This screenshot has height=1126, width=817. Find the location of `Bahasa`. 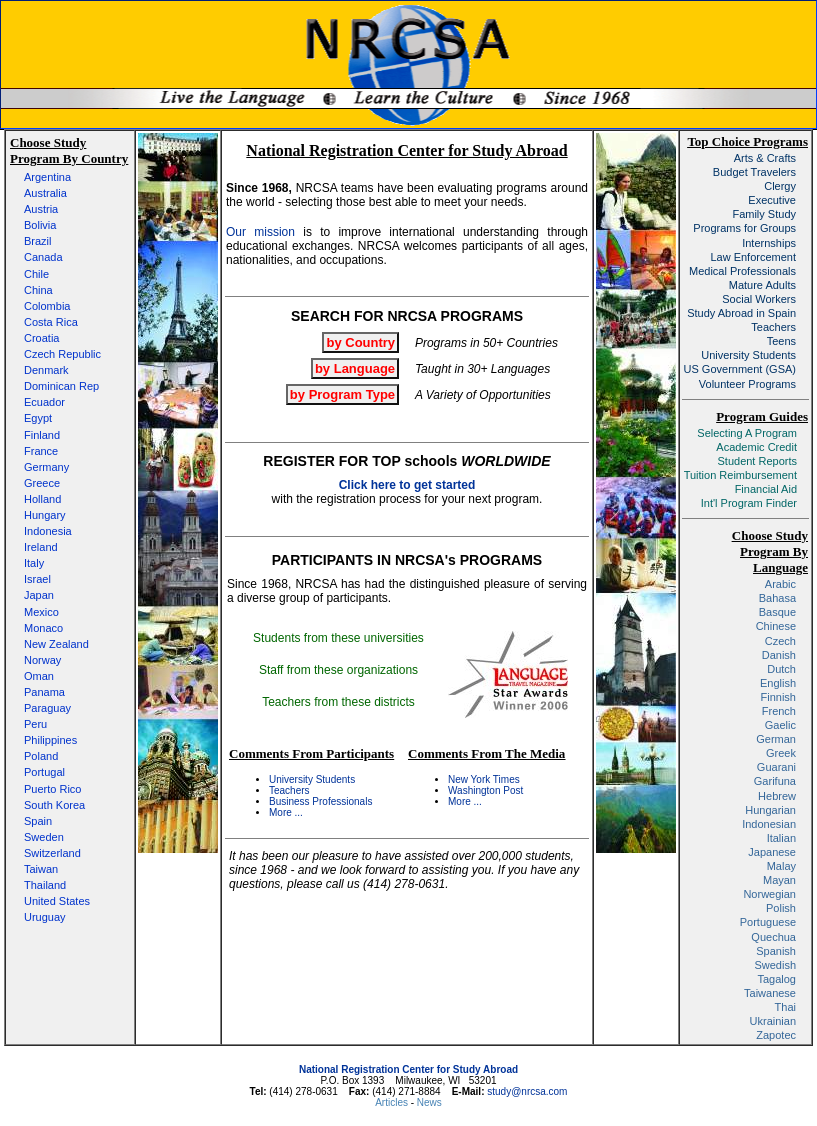

Bahasa is located at coordinates (777, 598).